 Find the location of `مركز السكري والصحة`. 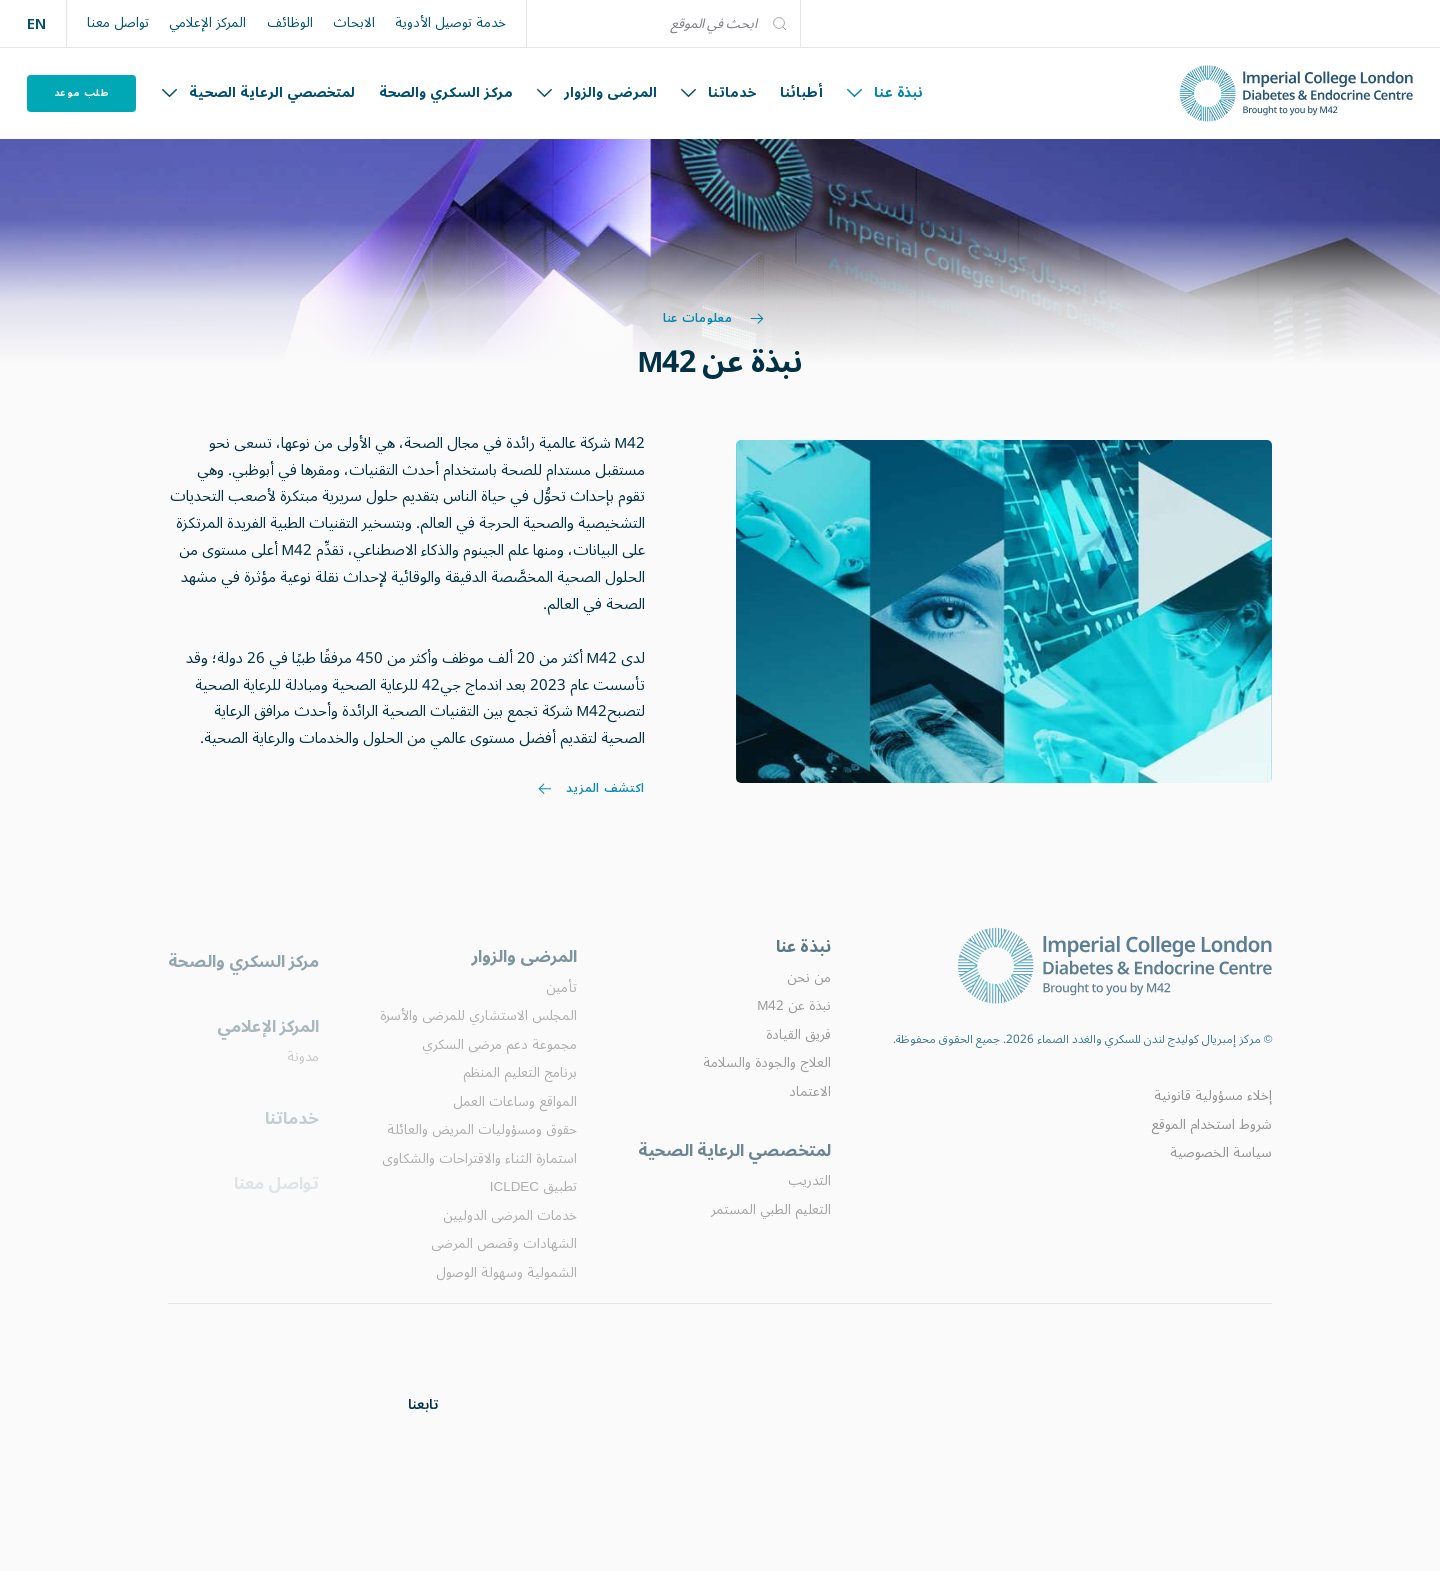

مركز السكري والصحة is located at coordinates (446, 92).